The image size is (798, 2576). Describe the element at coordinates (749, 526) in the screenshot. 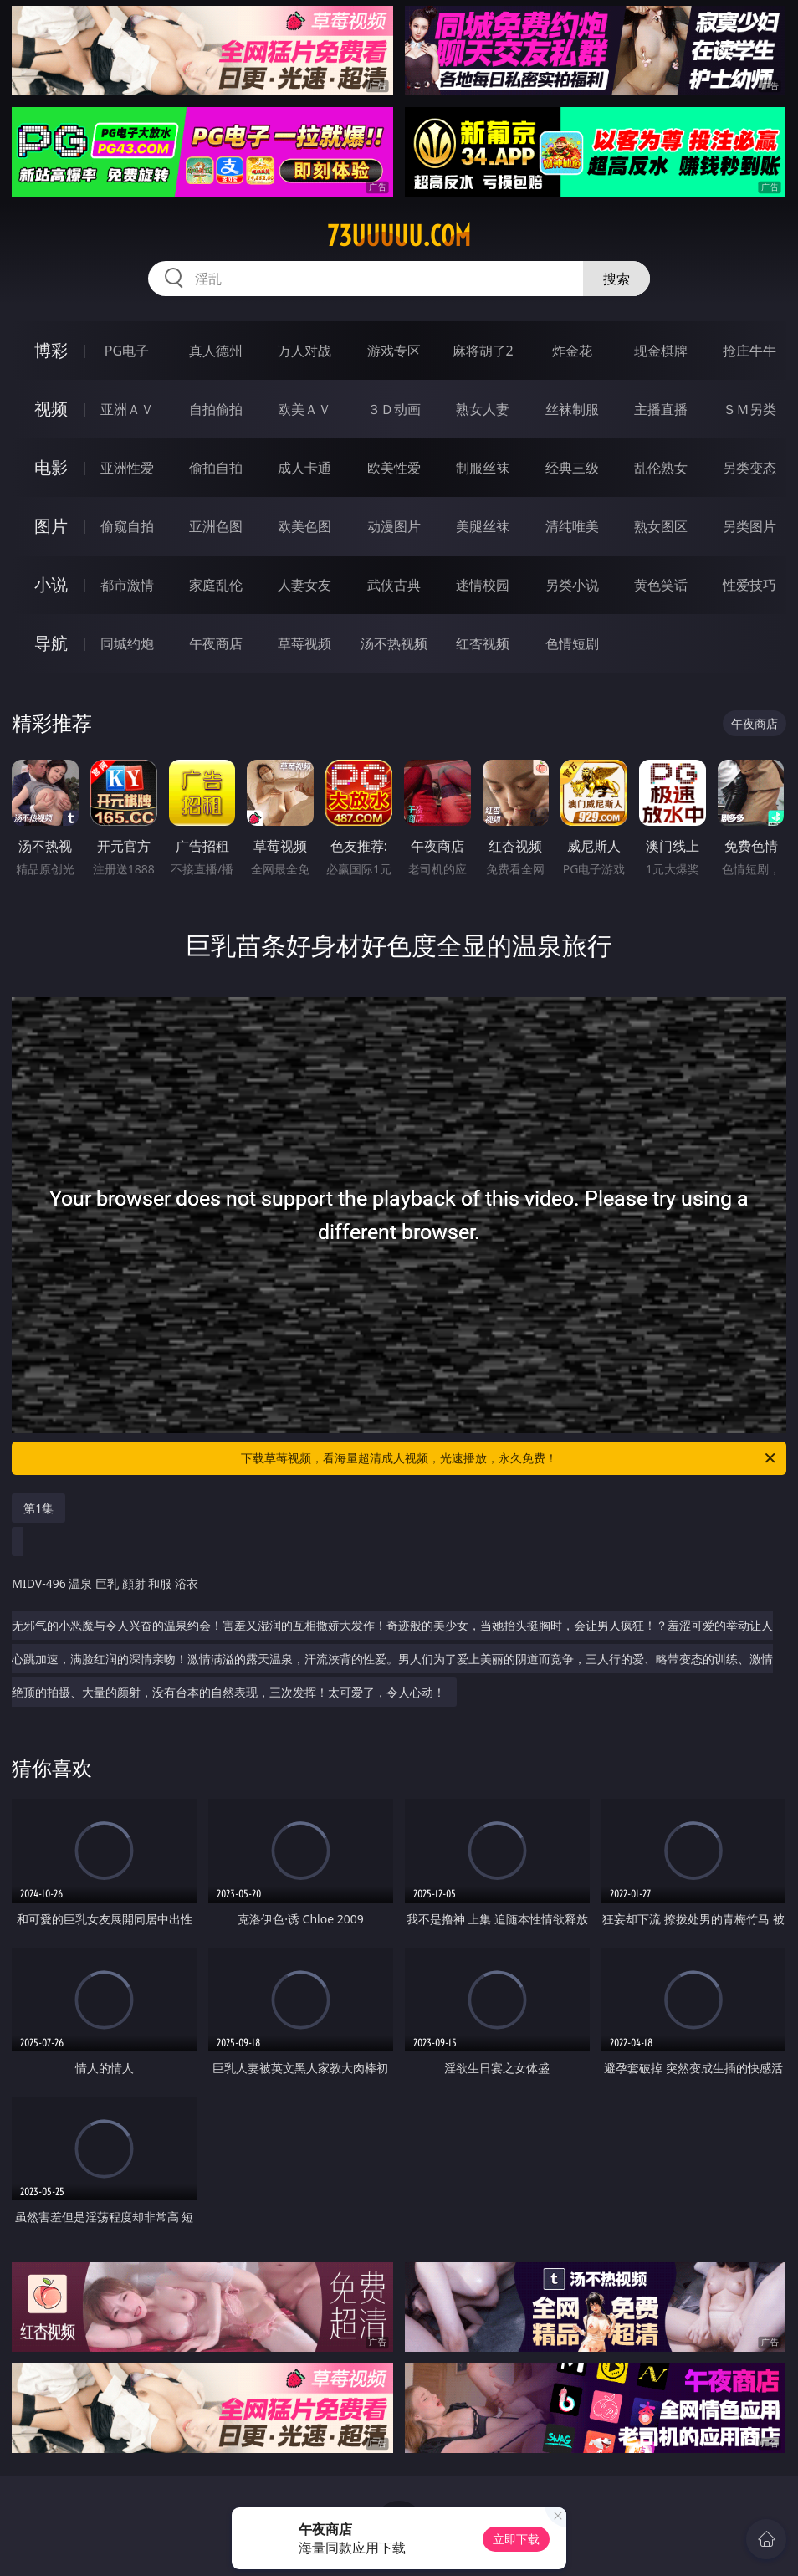

I see `另类图片` at that location.